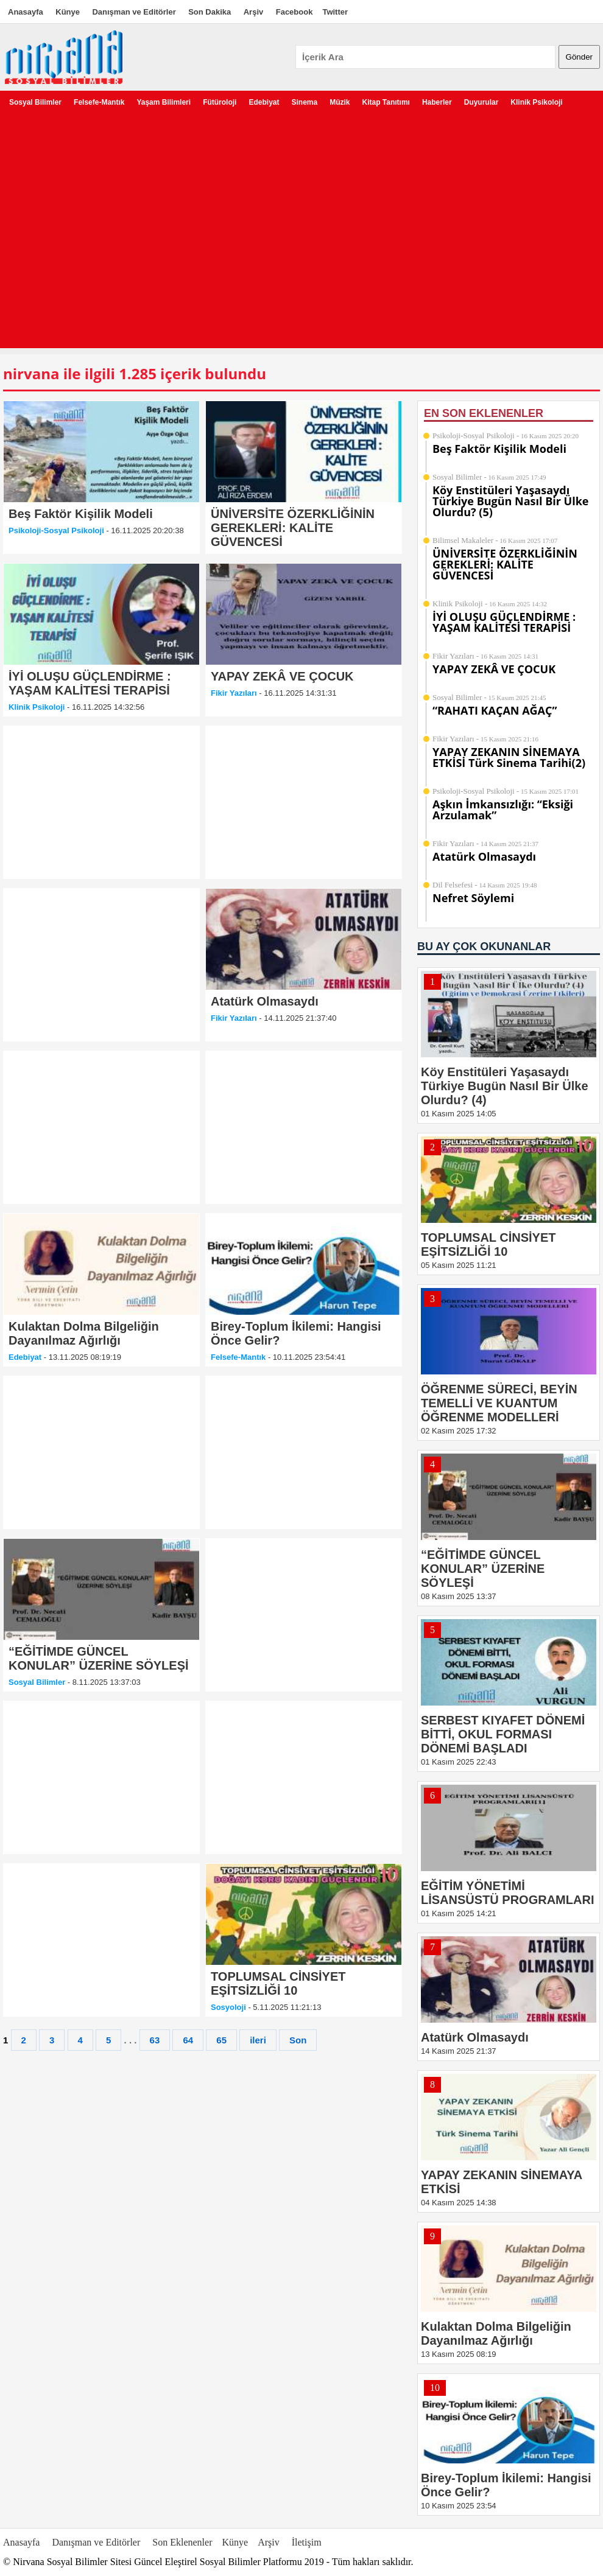 This screenshot has height=2576, width=603. I want to click on 63, so click(155, 2040).